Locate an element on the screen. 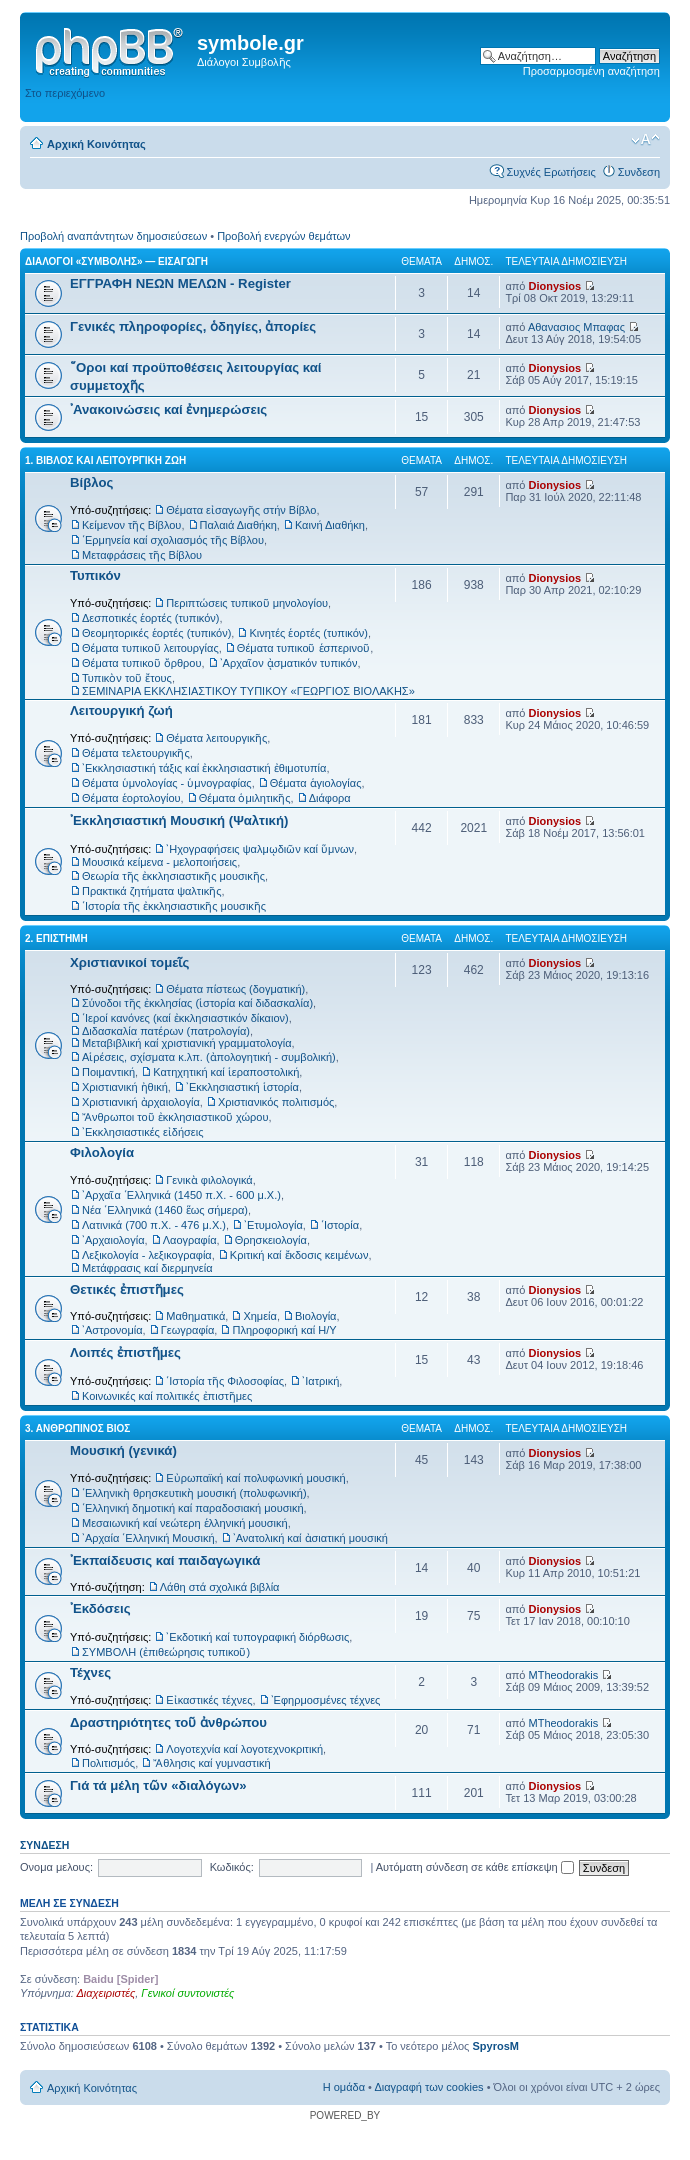  Πρακτικά ζητήματα ψαλτικῆς is located at coordinates (151, 891).